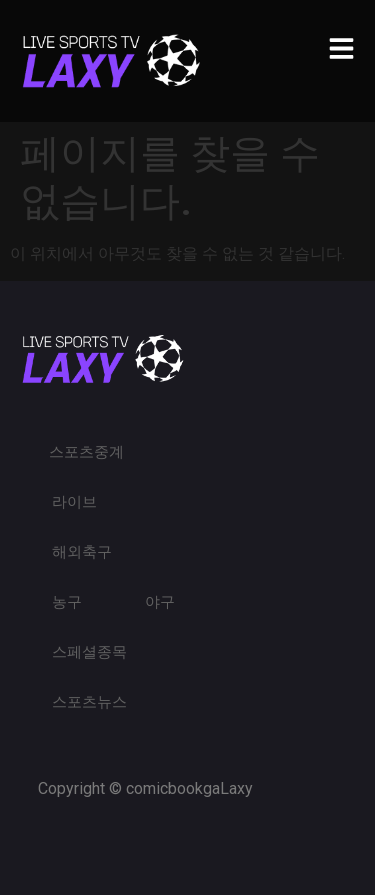  Describe the element at coordinates (74, 502) in the screenshot. I see `라이브` at that location.